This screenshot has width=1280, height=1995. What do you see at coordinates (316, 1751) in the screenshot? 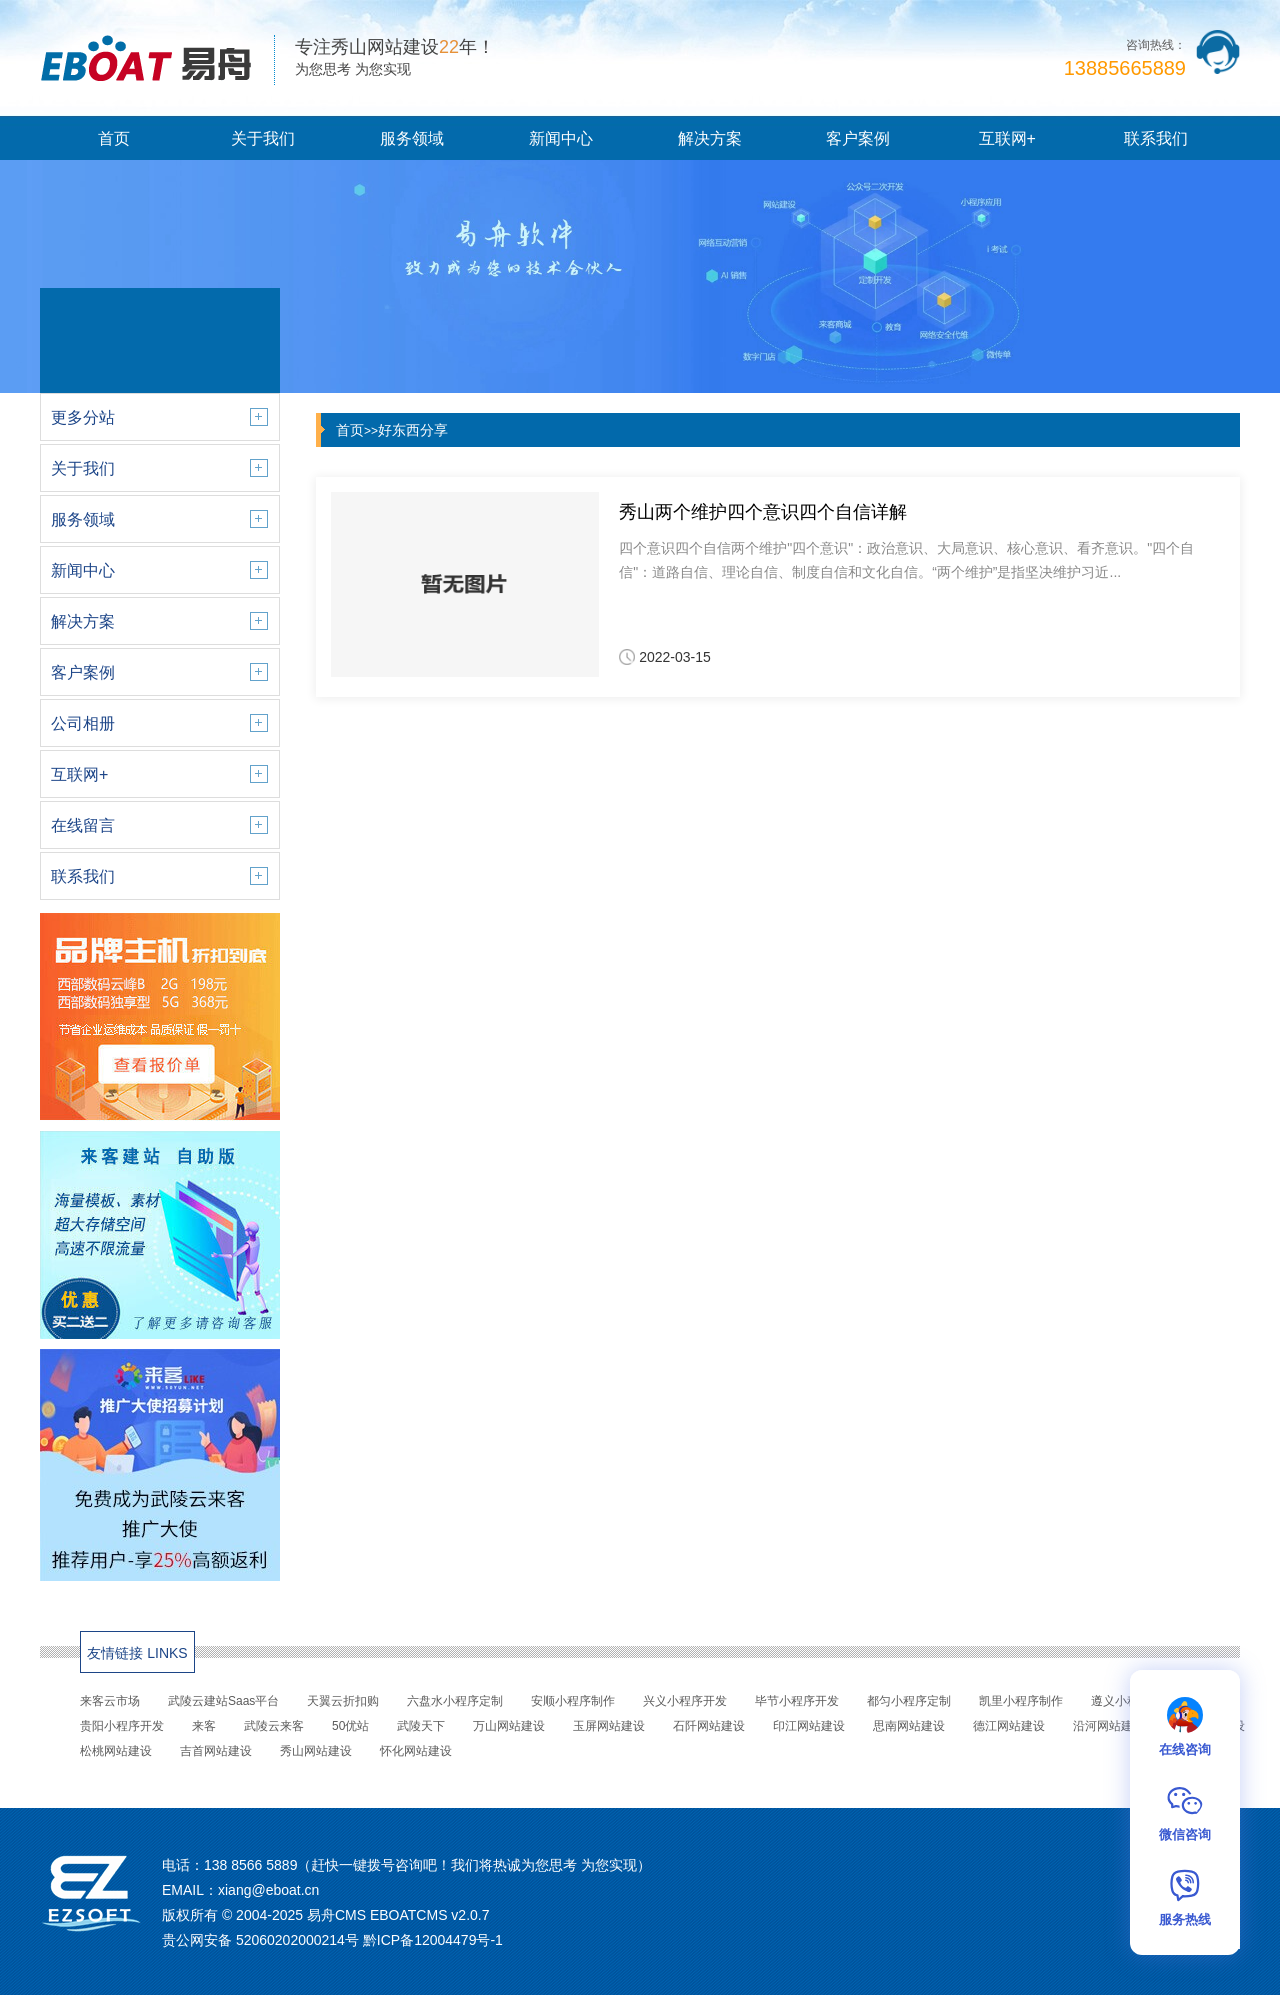
I see `秀山网站建设` at bounding box center [316, 1751].